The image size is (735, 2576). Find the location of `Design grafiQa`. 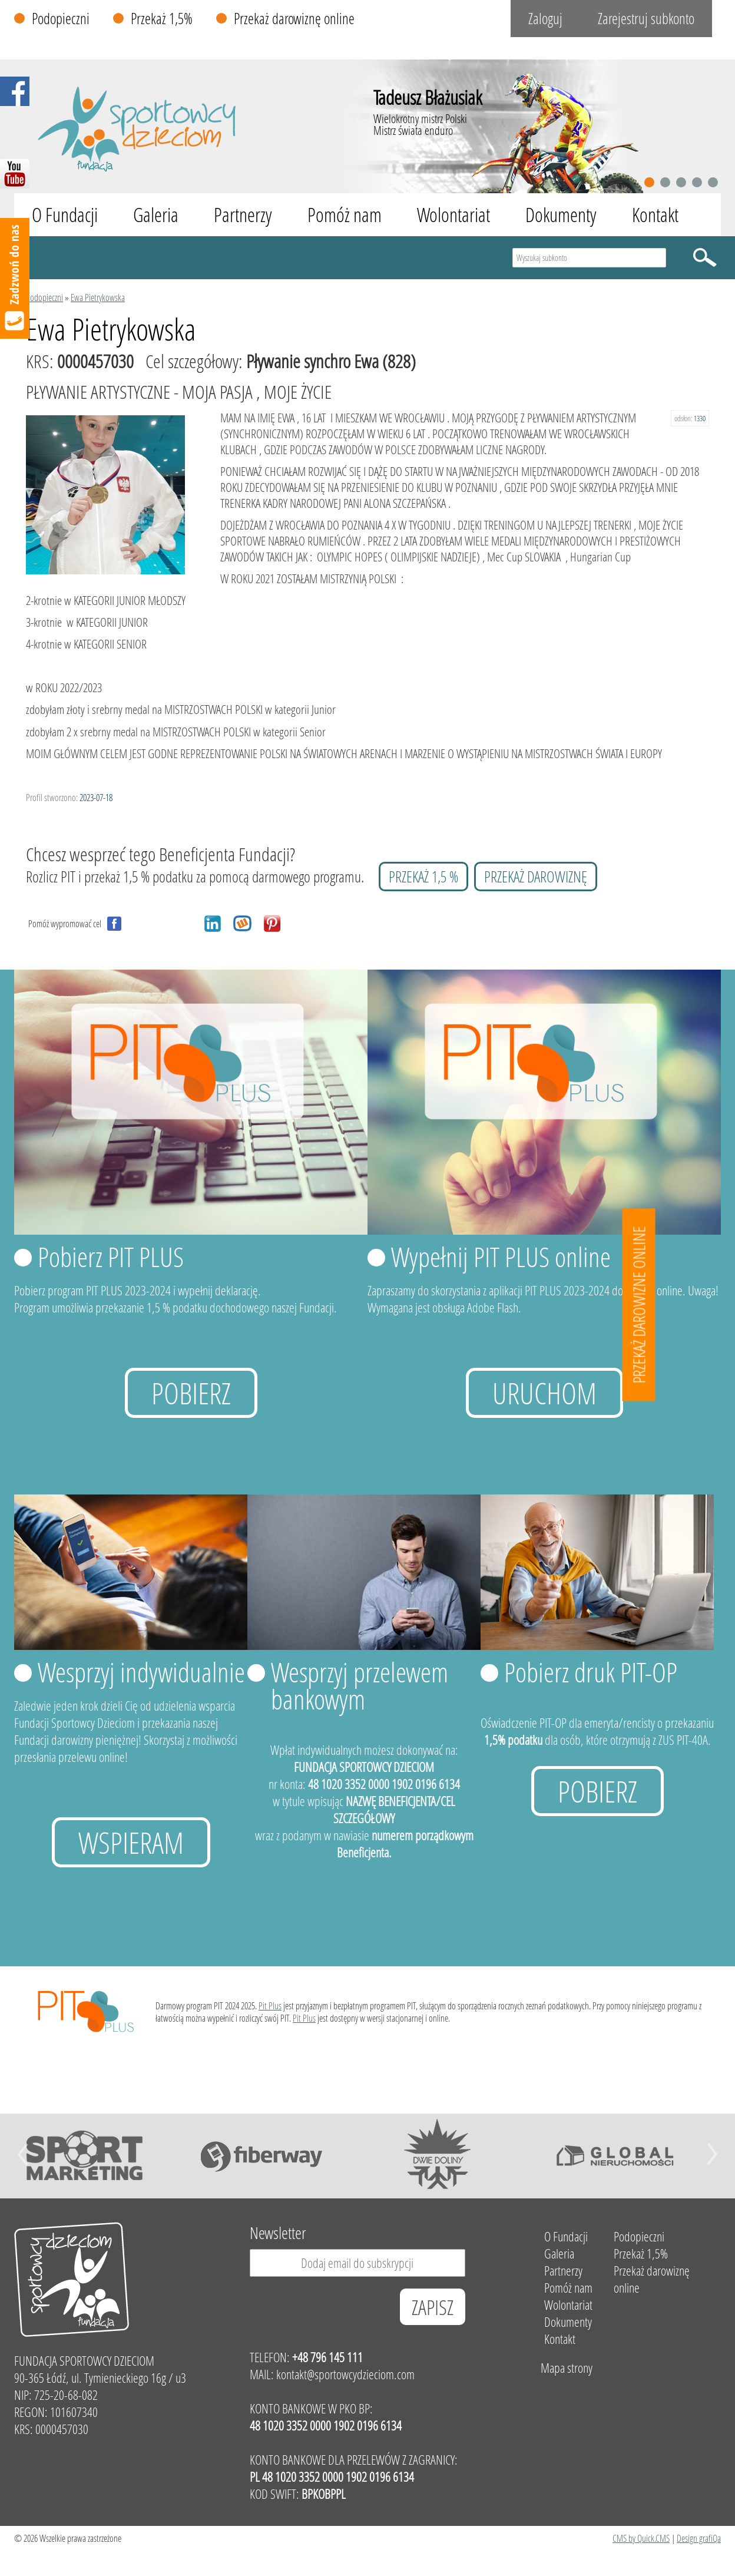

Design grafiQa is located at coordinates (699, 2538).